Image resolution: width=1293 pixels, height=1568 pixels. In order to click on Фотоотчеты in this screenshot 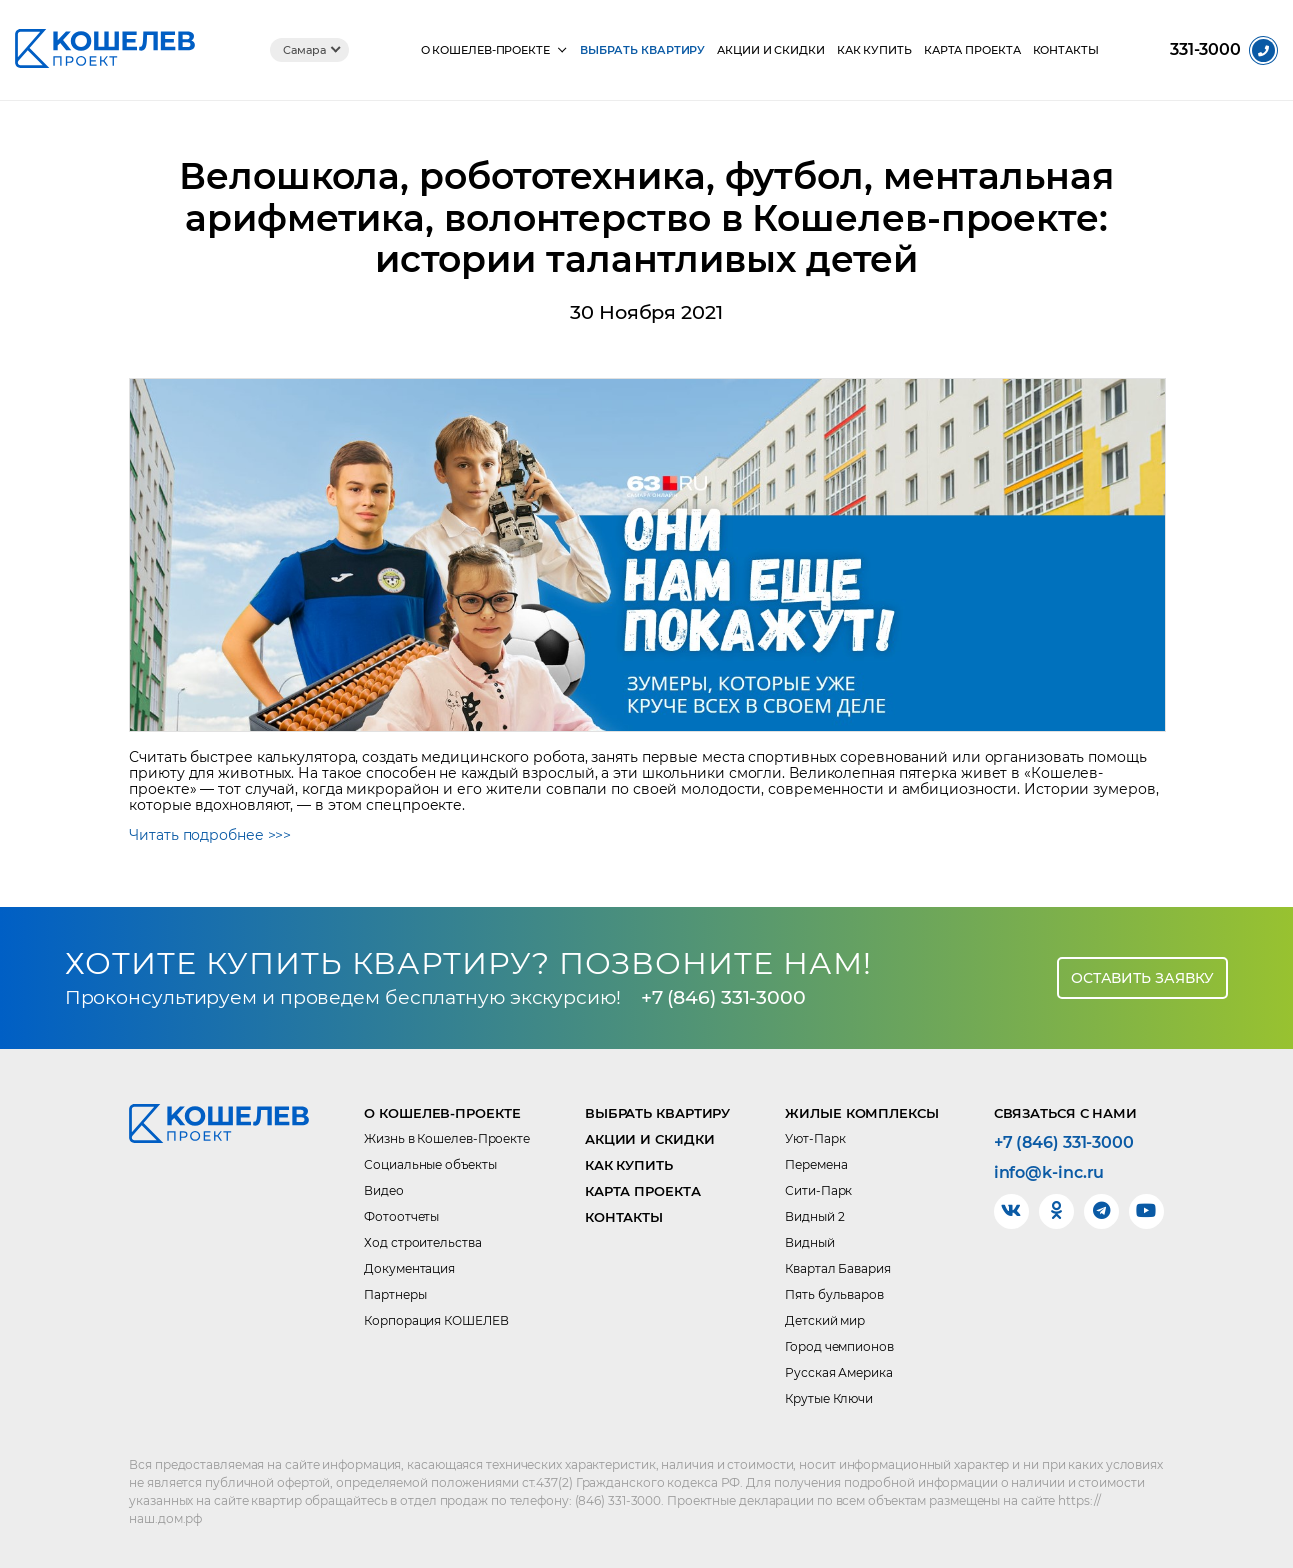, I will do `click(401, 1216)`.